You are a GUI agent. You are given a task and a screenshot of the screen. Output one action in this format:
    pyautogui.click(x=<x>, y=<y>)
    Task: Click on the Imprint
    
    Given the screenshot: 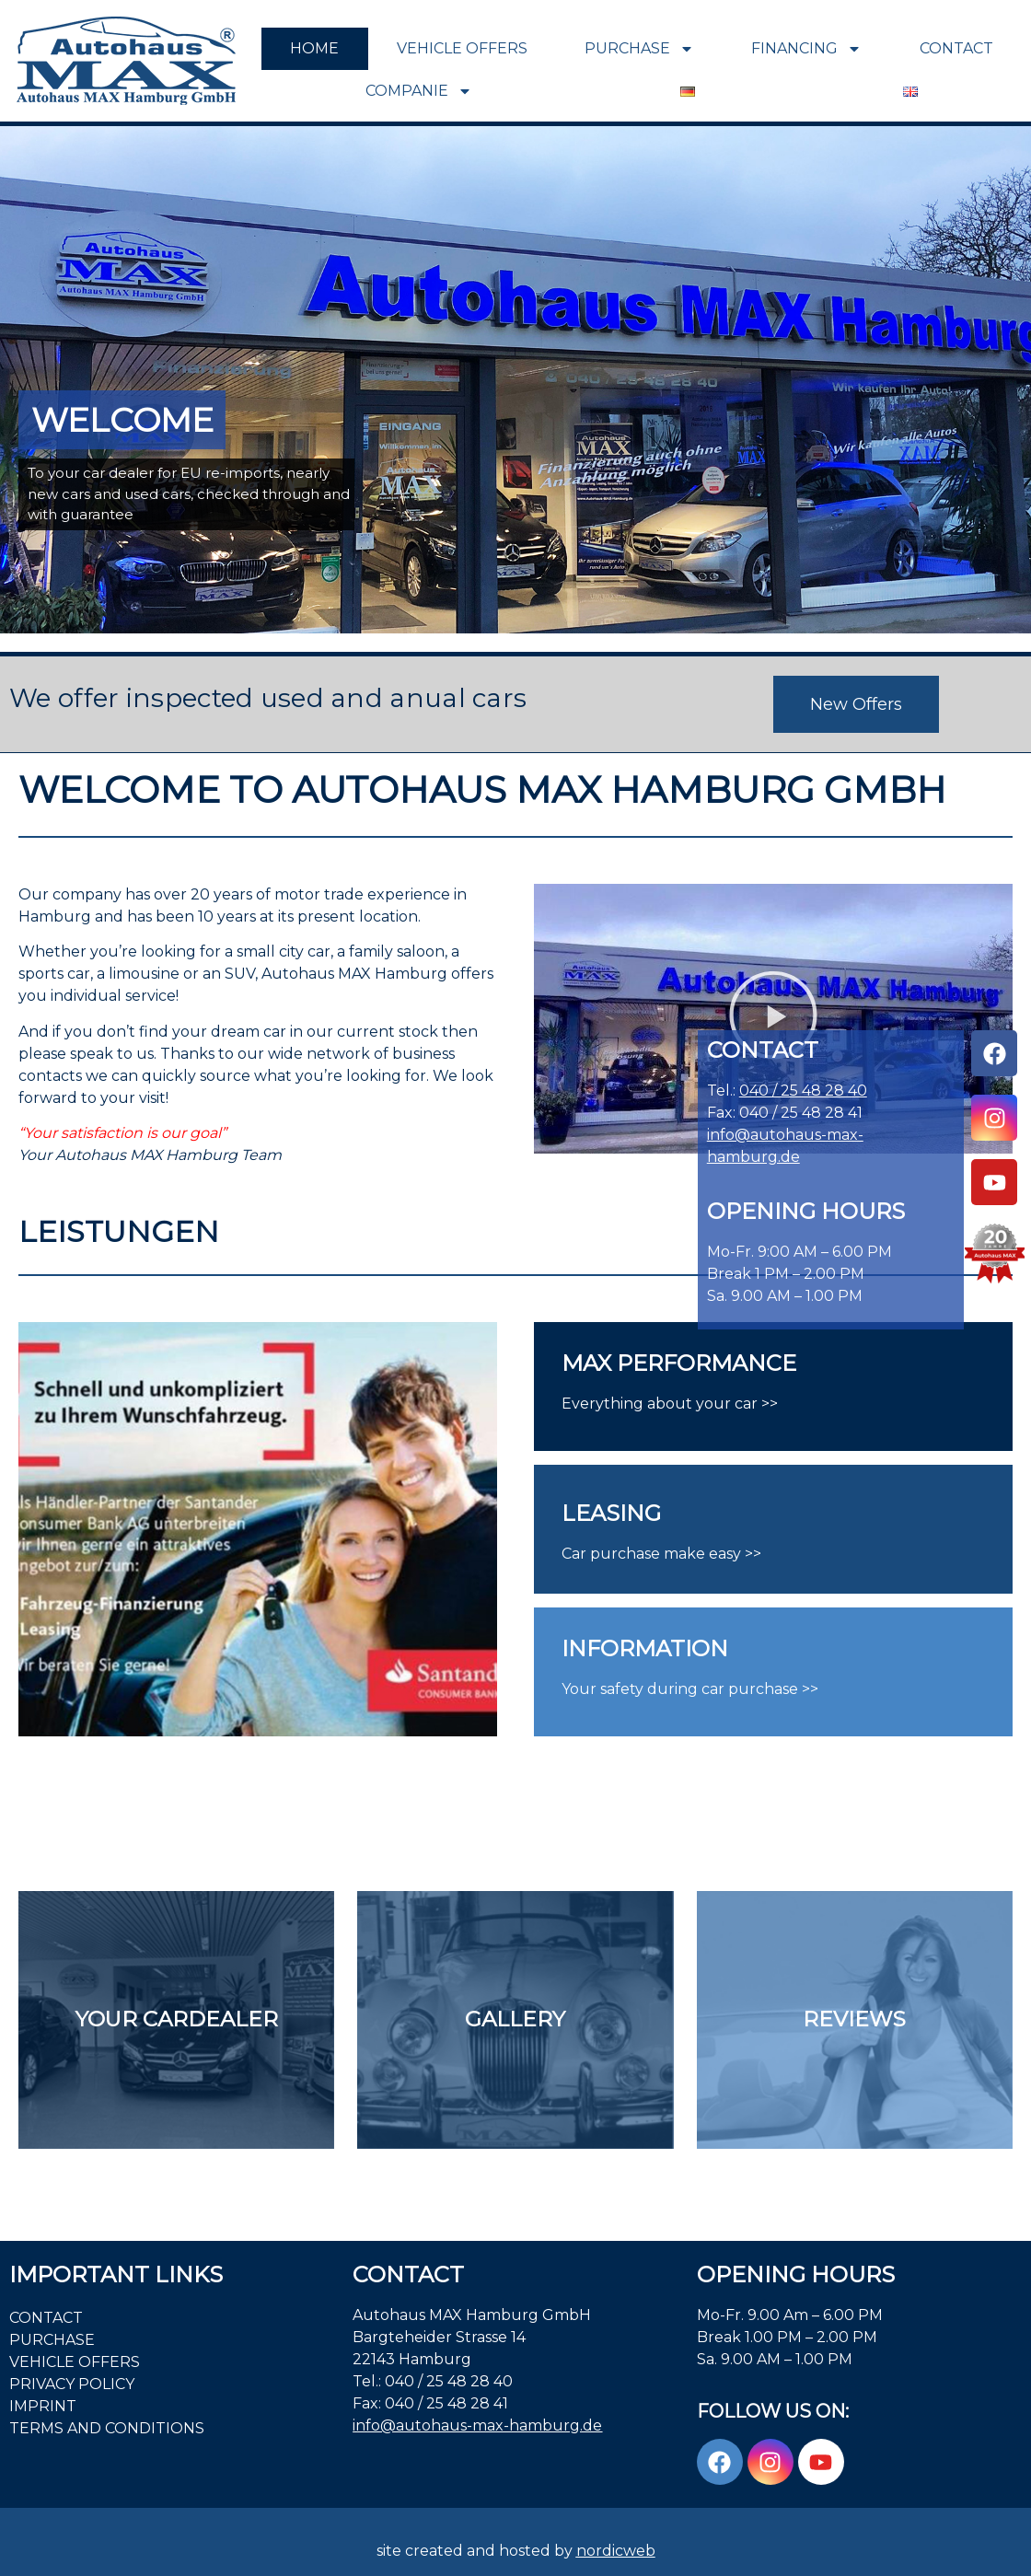 What is the action you would take?
    pyautogui.click(x=42, y=2406)
    